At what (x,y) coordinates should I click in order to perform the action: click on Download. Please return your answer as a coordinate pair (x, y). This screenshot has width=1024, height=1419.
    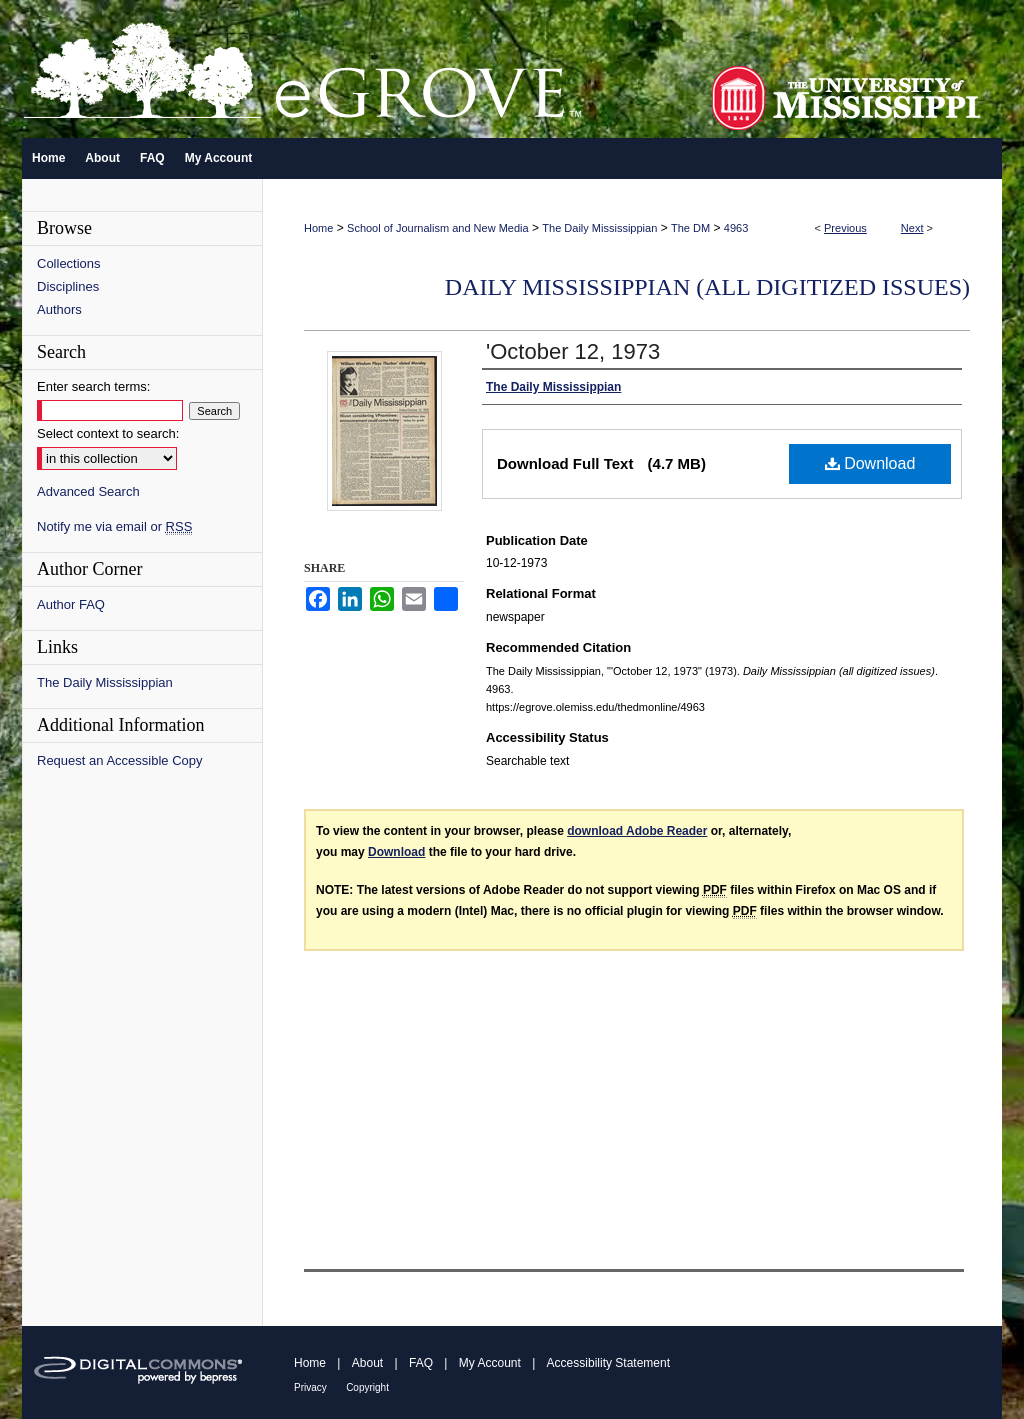
    Looking at the image, I should click on (870, 463).